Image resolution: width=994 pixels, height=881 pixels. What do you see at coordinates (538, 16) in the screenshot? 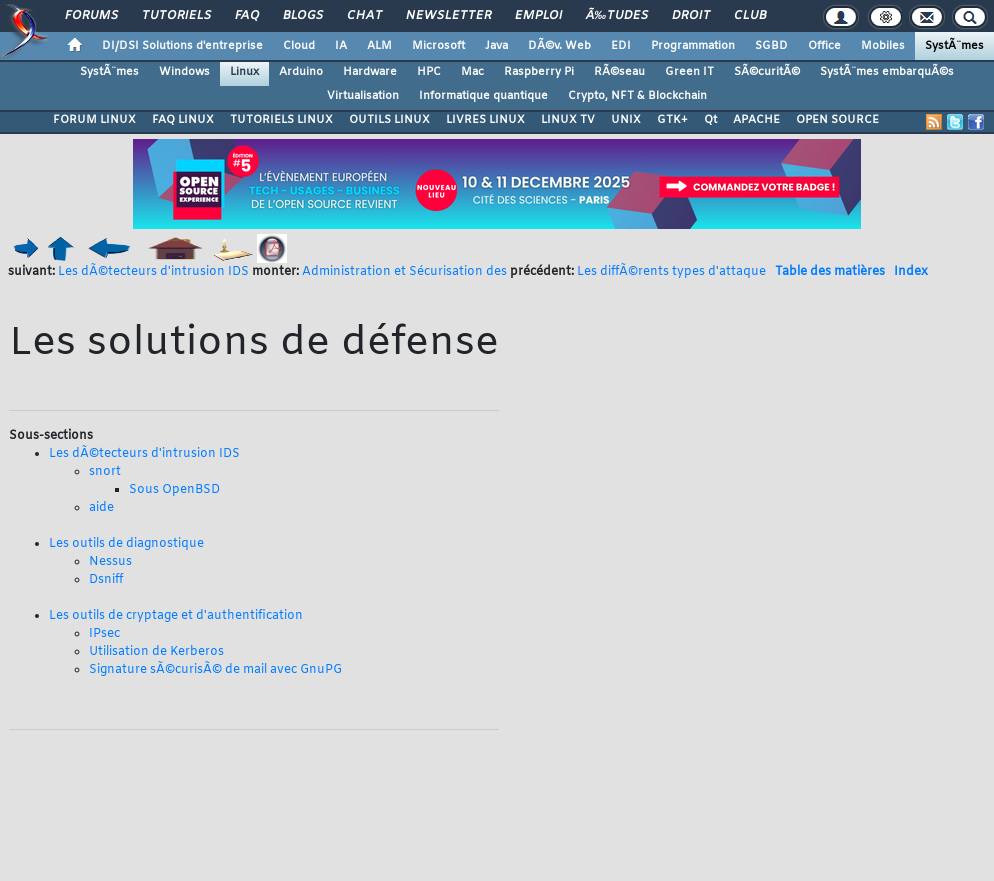
I see `Emploi` at bounding box center [538, 16].